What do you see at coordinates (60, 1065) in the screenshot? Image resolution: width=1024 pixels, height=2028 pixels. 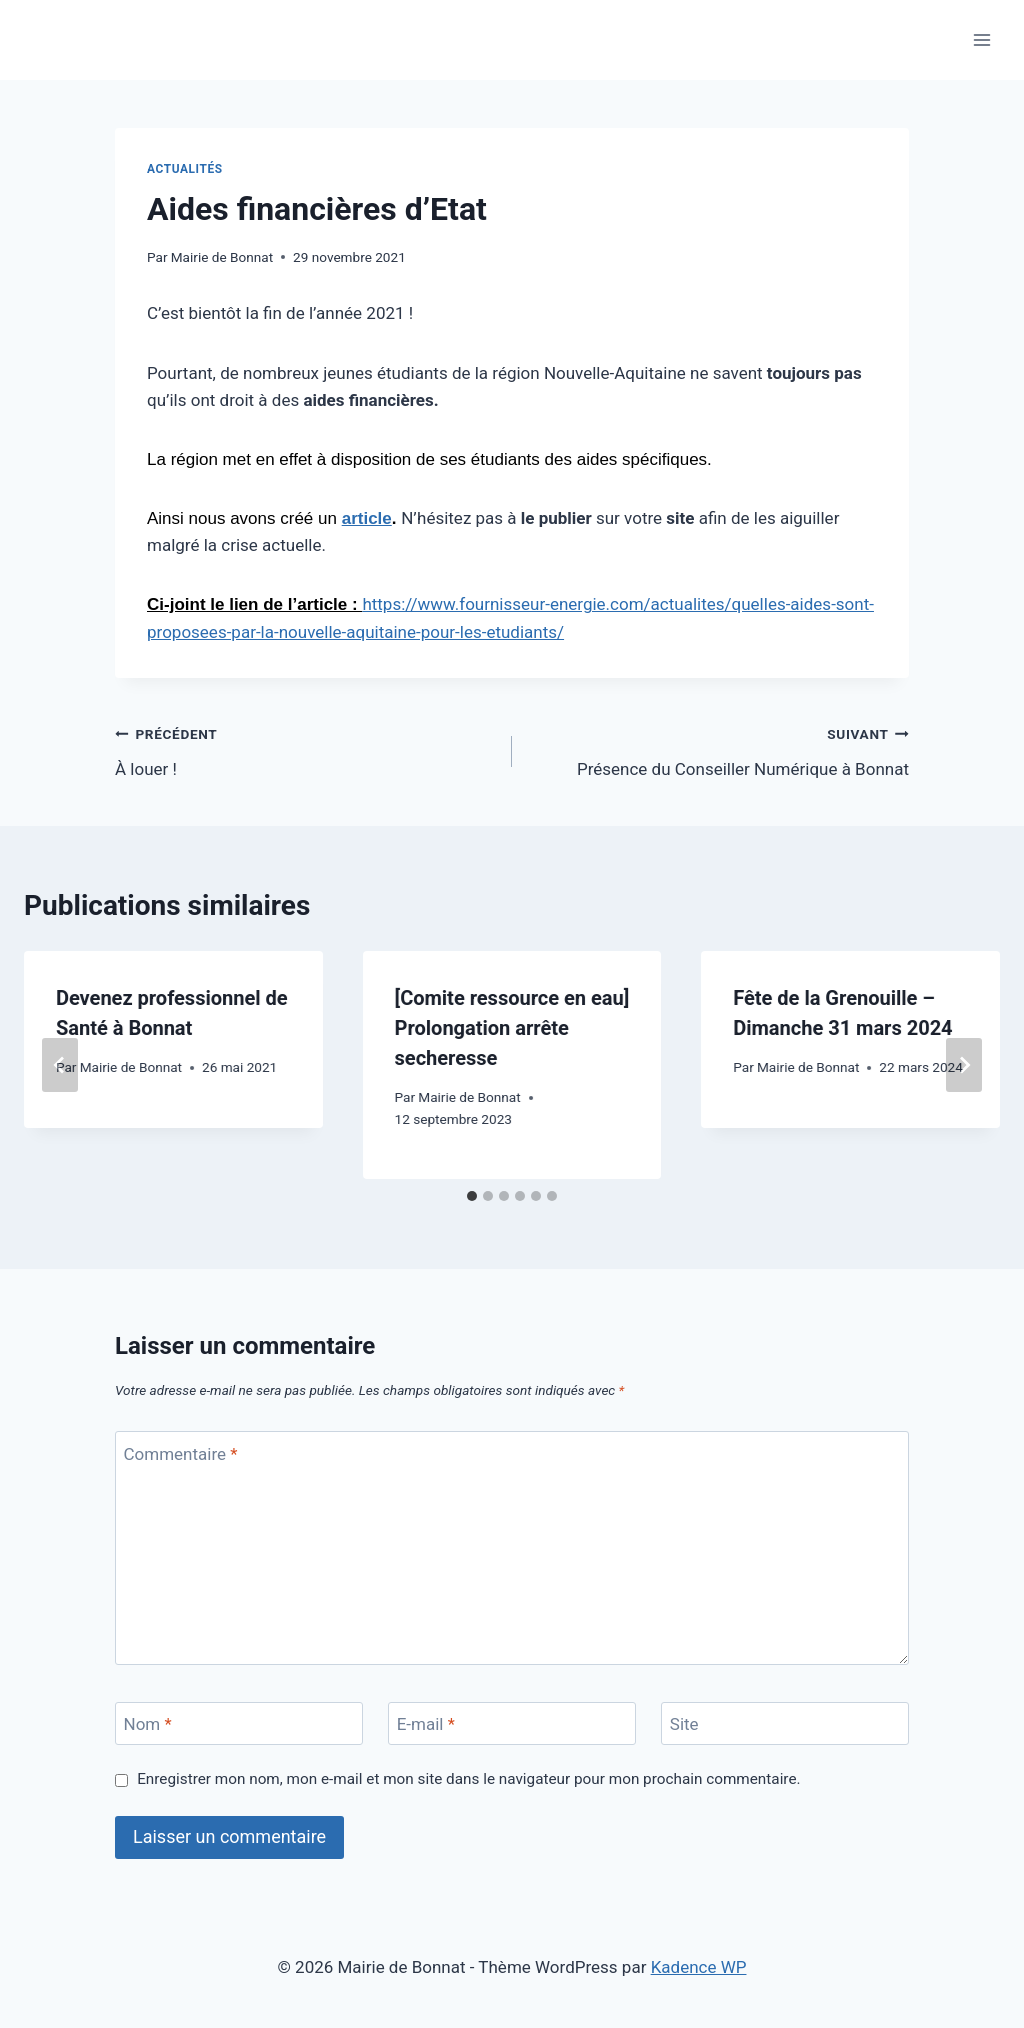 I see `[Go to last slide]` at bounding box center [60, 1065].